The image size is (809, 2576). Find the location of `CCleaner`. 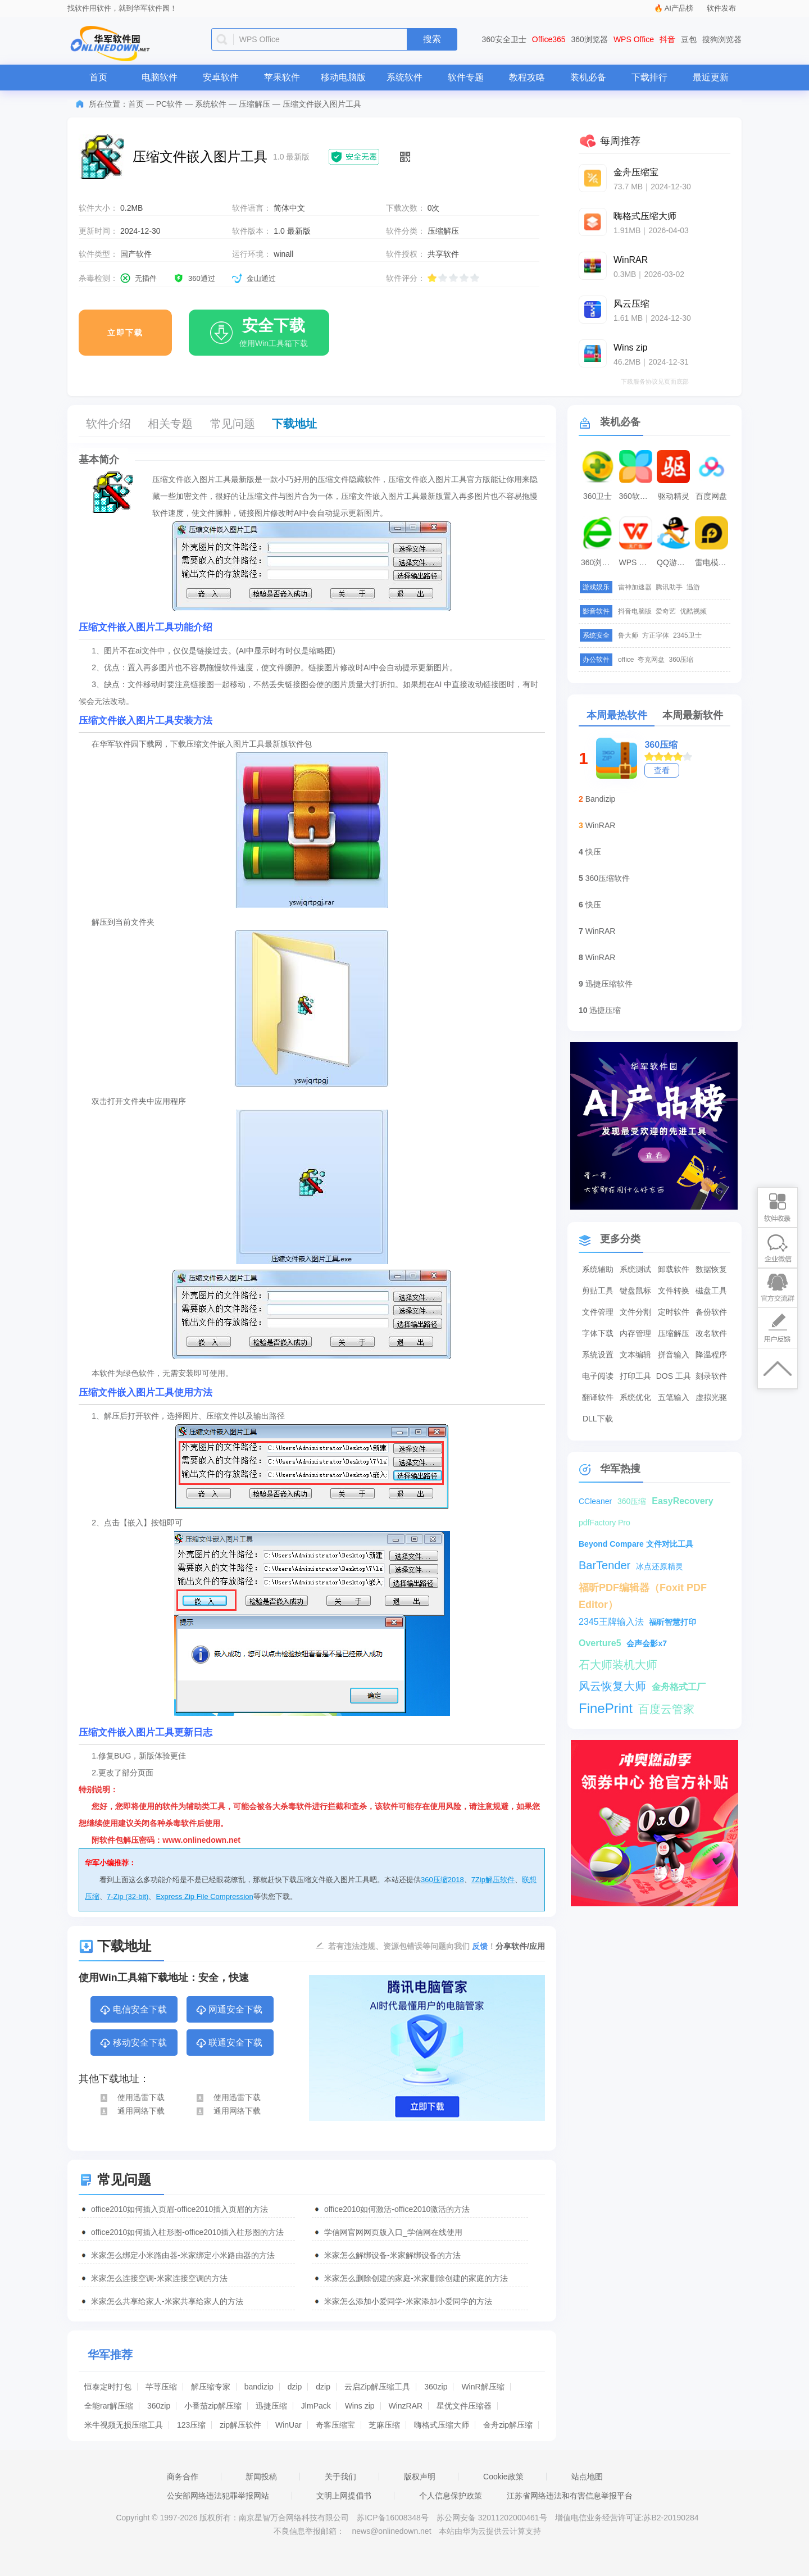

CCleaner is located at coordinates (595, 1501).